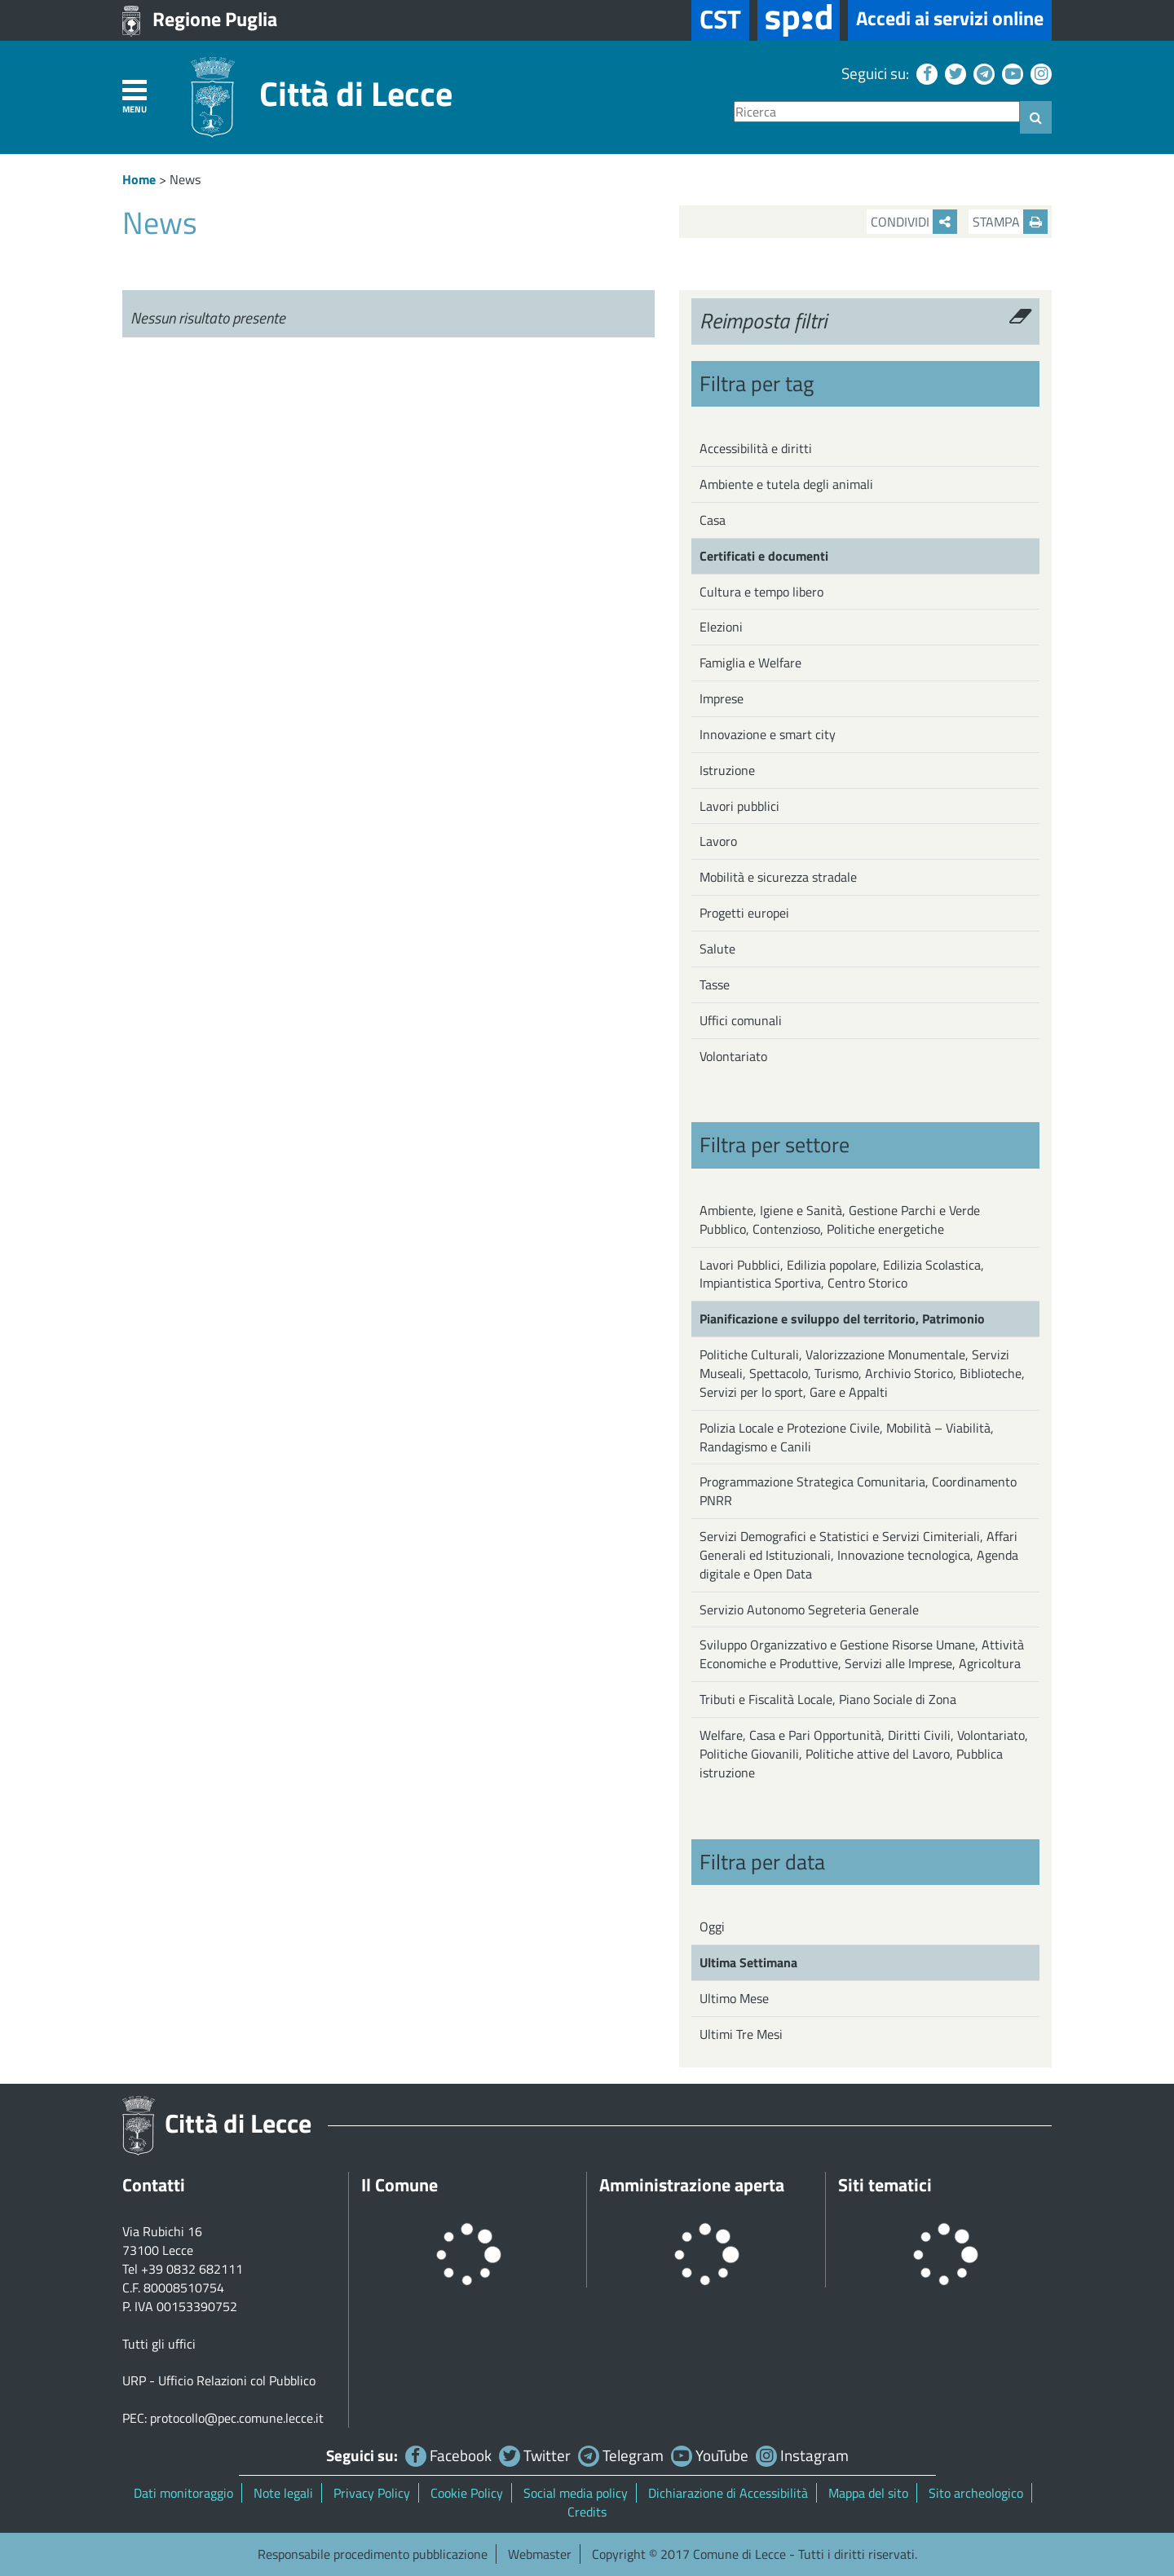 Image resolution: width=1174 pixels, height=2576 pixels. I want to click on Sviluppo Organizzativo e Gestione Risorse Umane, Attività Economiche e Produttive, Servizi alle Imprese, Agricoltura, so click(862, 1654).